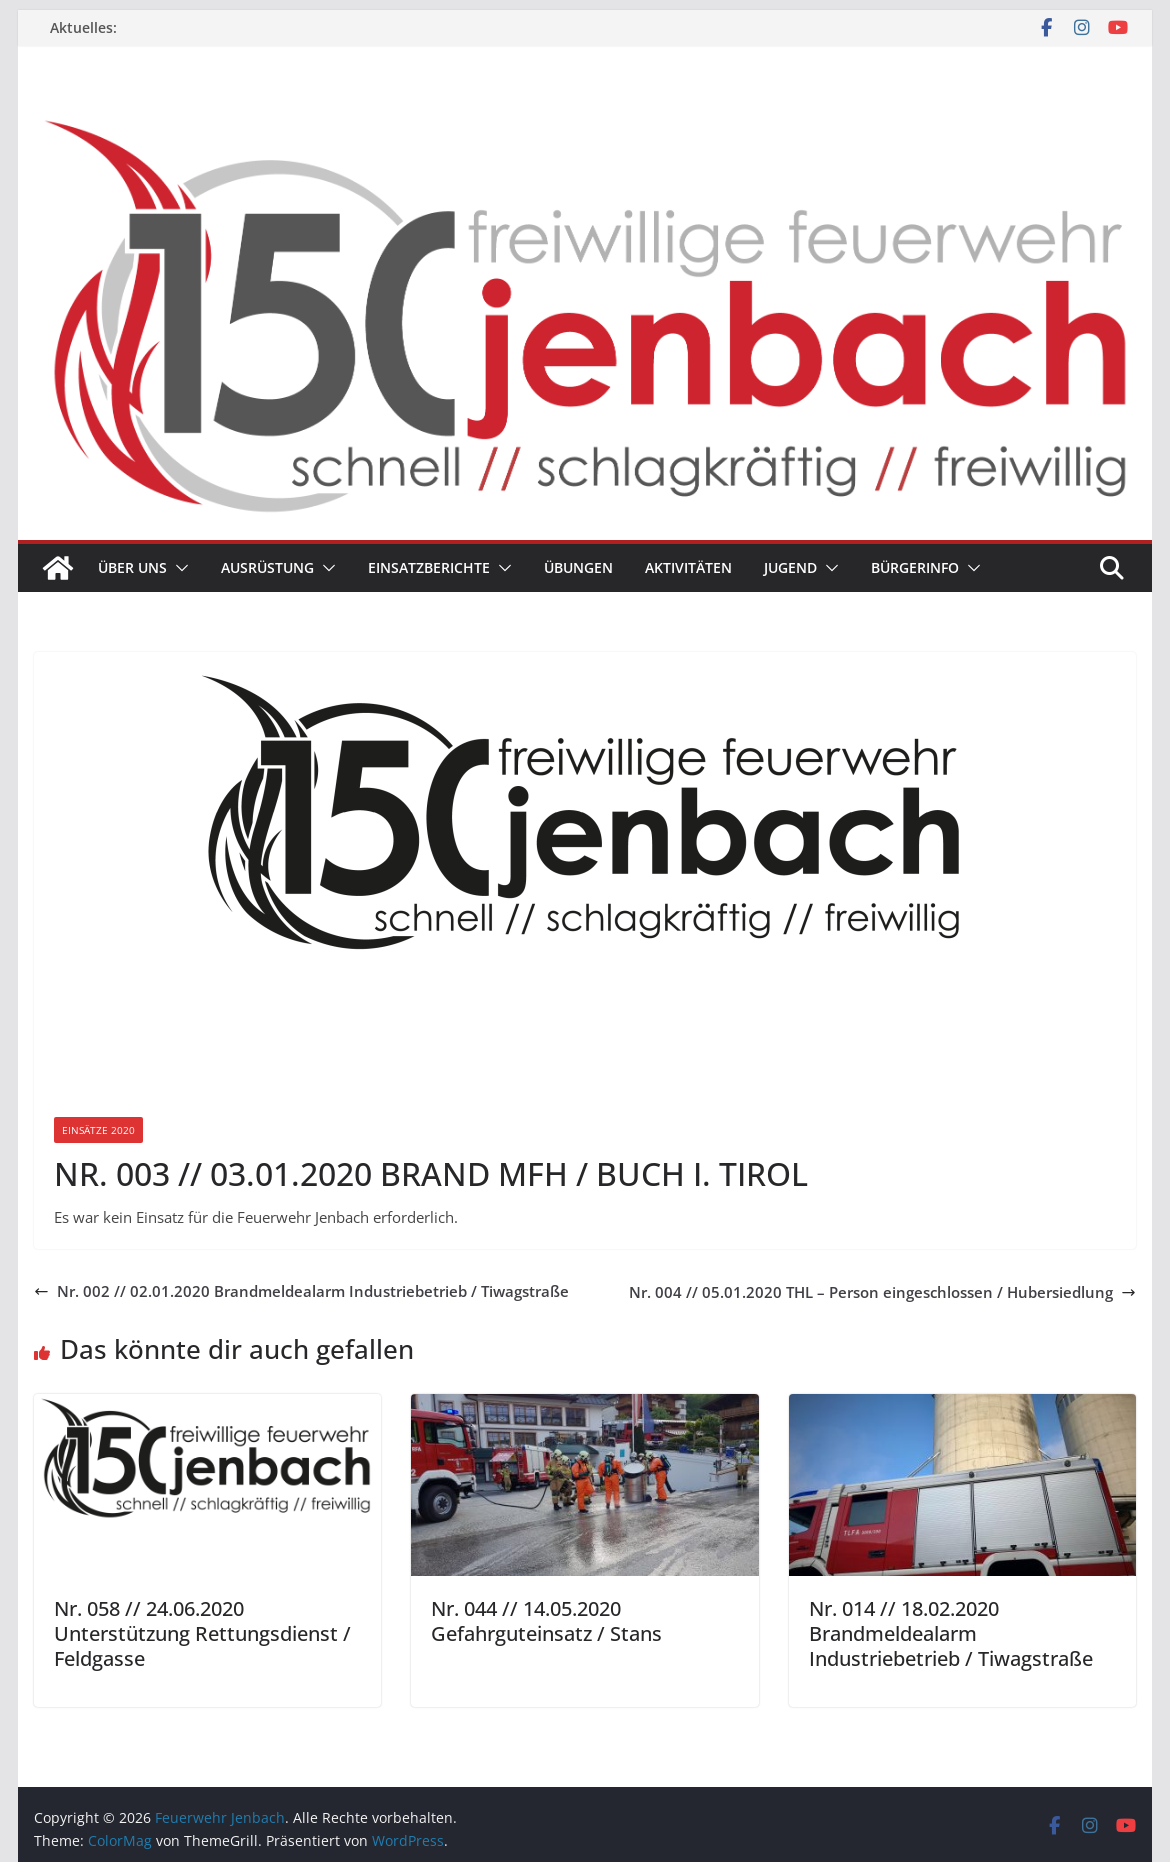  I want to click on Einsätze 2020, so click(98, 1130).